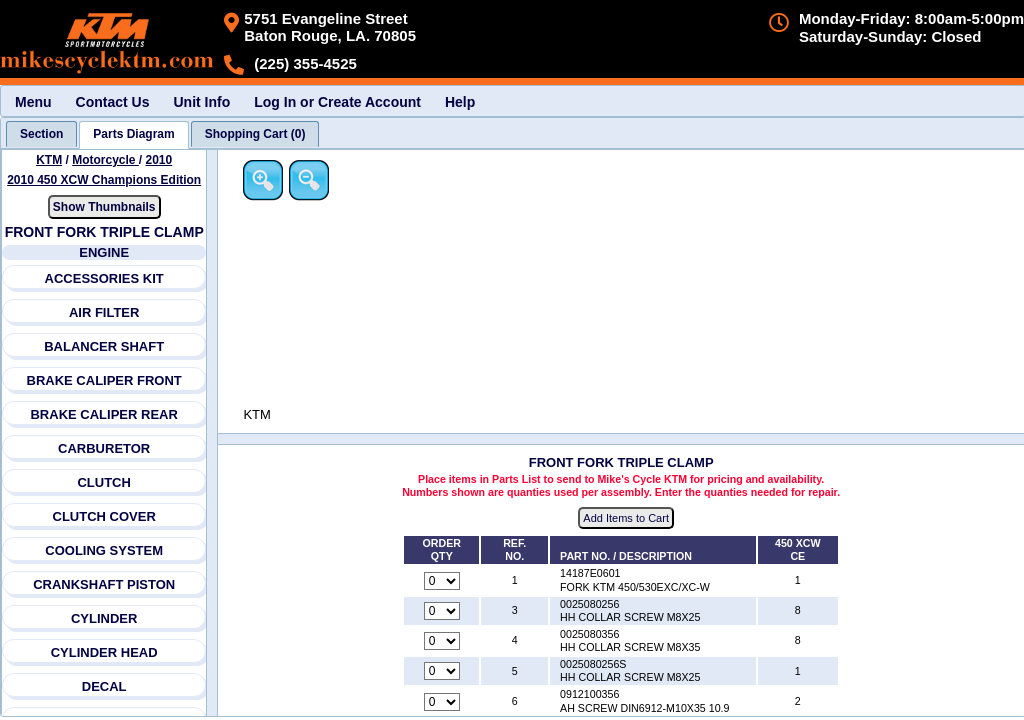  I want to click on Motorcycle [Go back and view all makes and lines], so click(105, 160).